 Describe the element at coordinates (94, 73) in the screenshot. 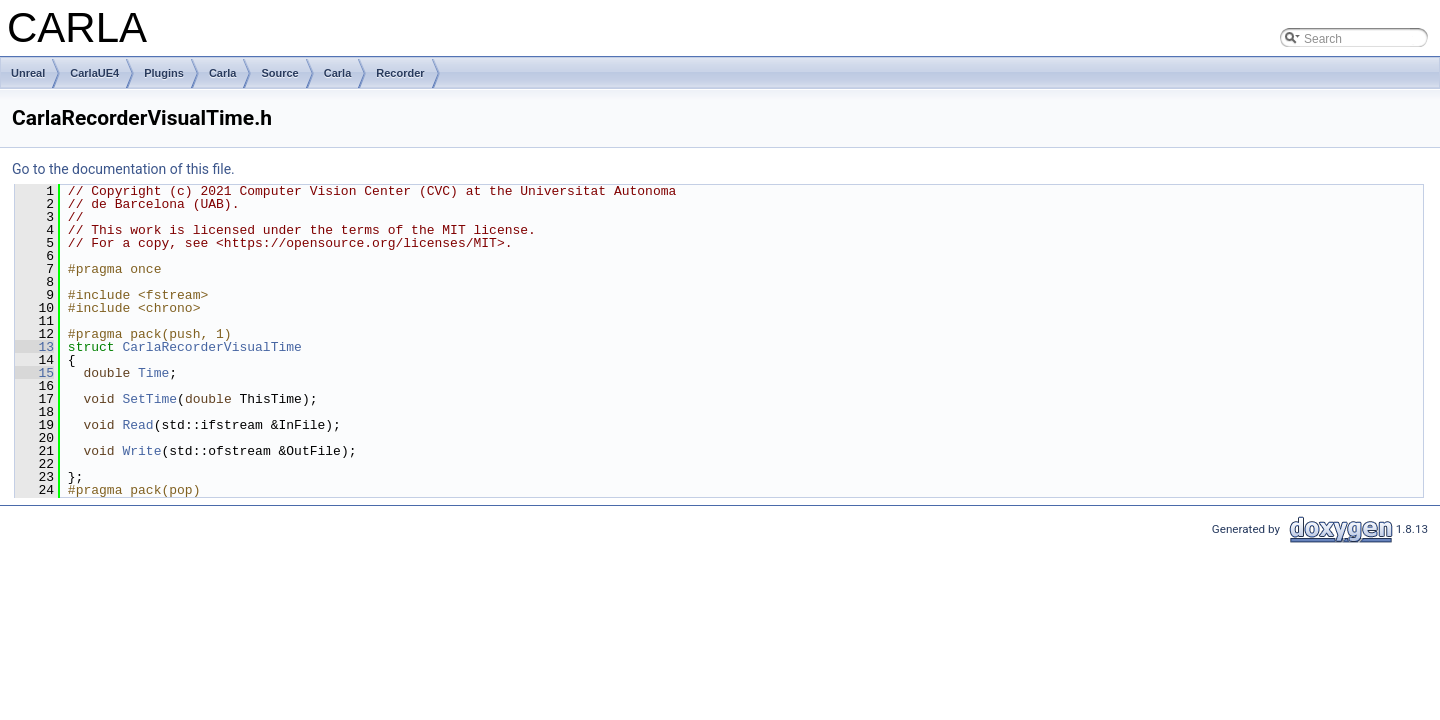

I see `CarlaUE4` at that location.